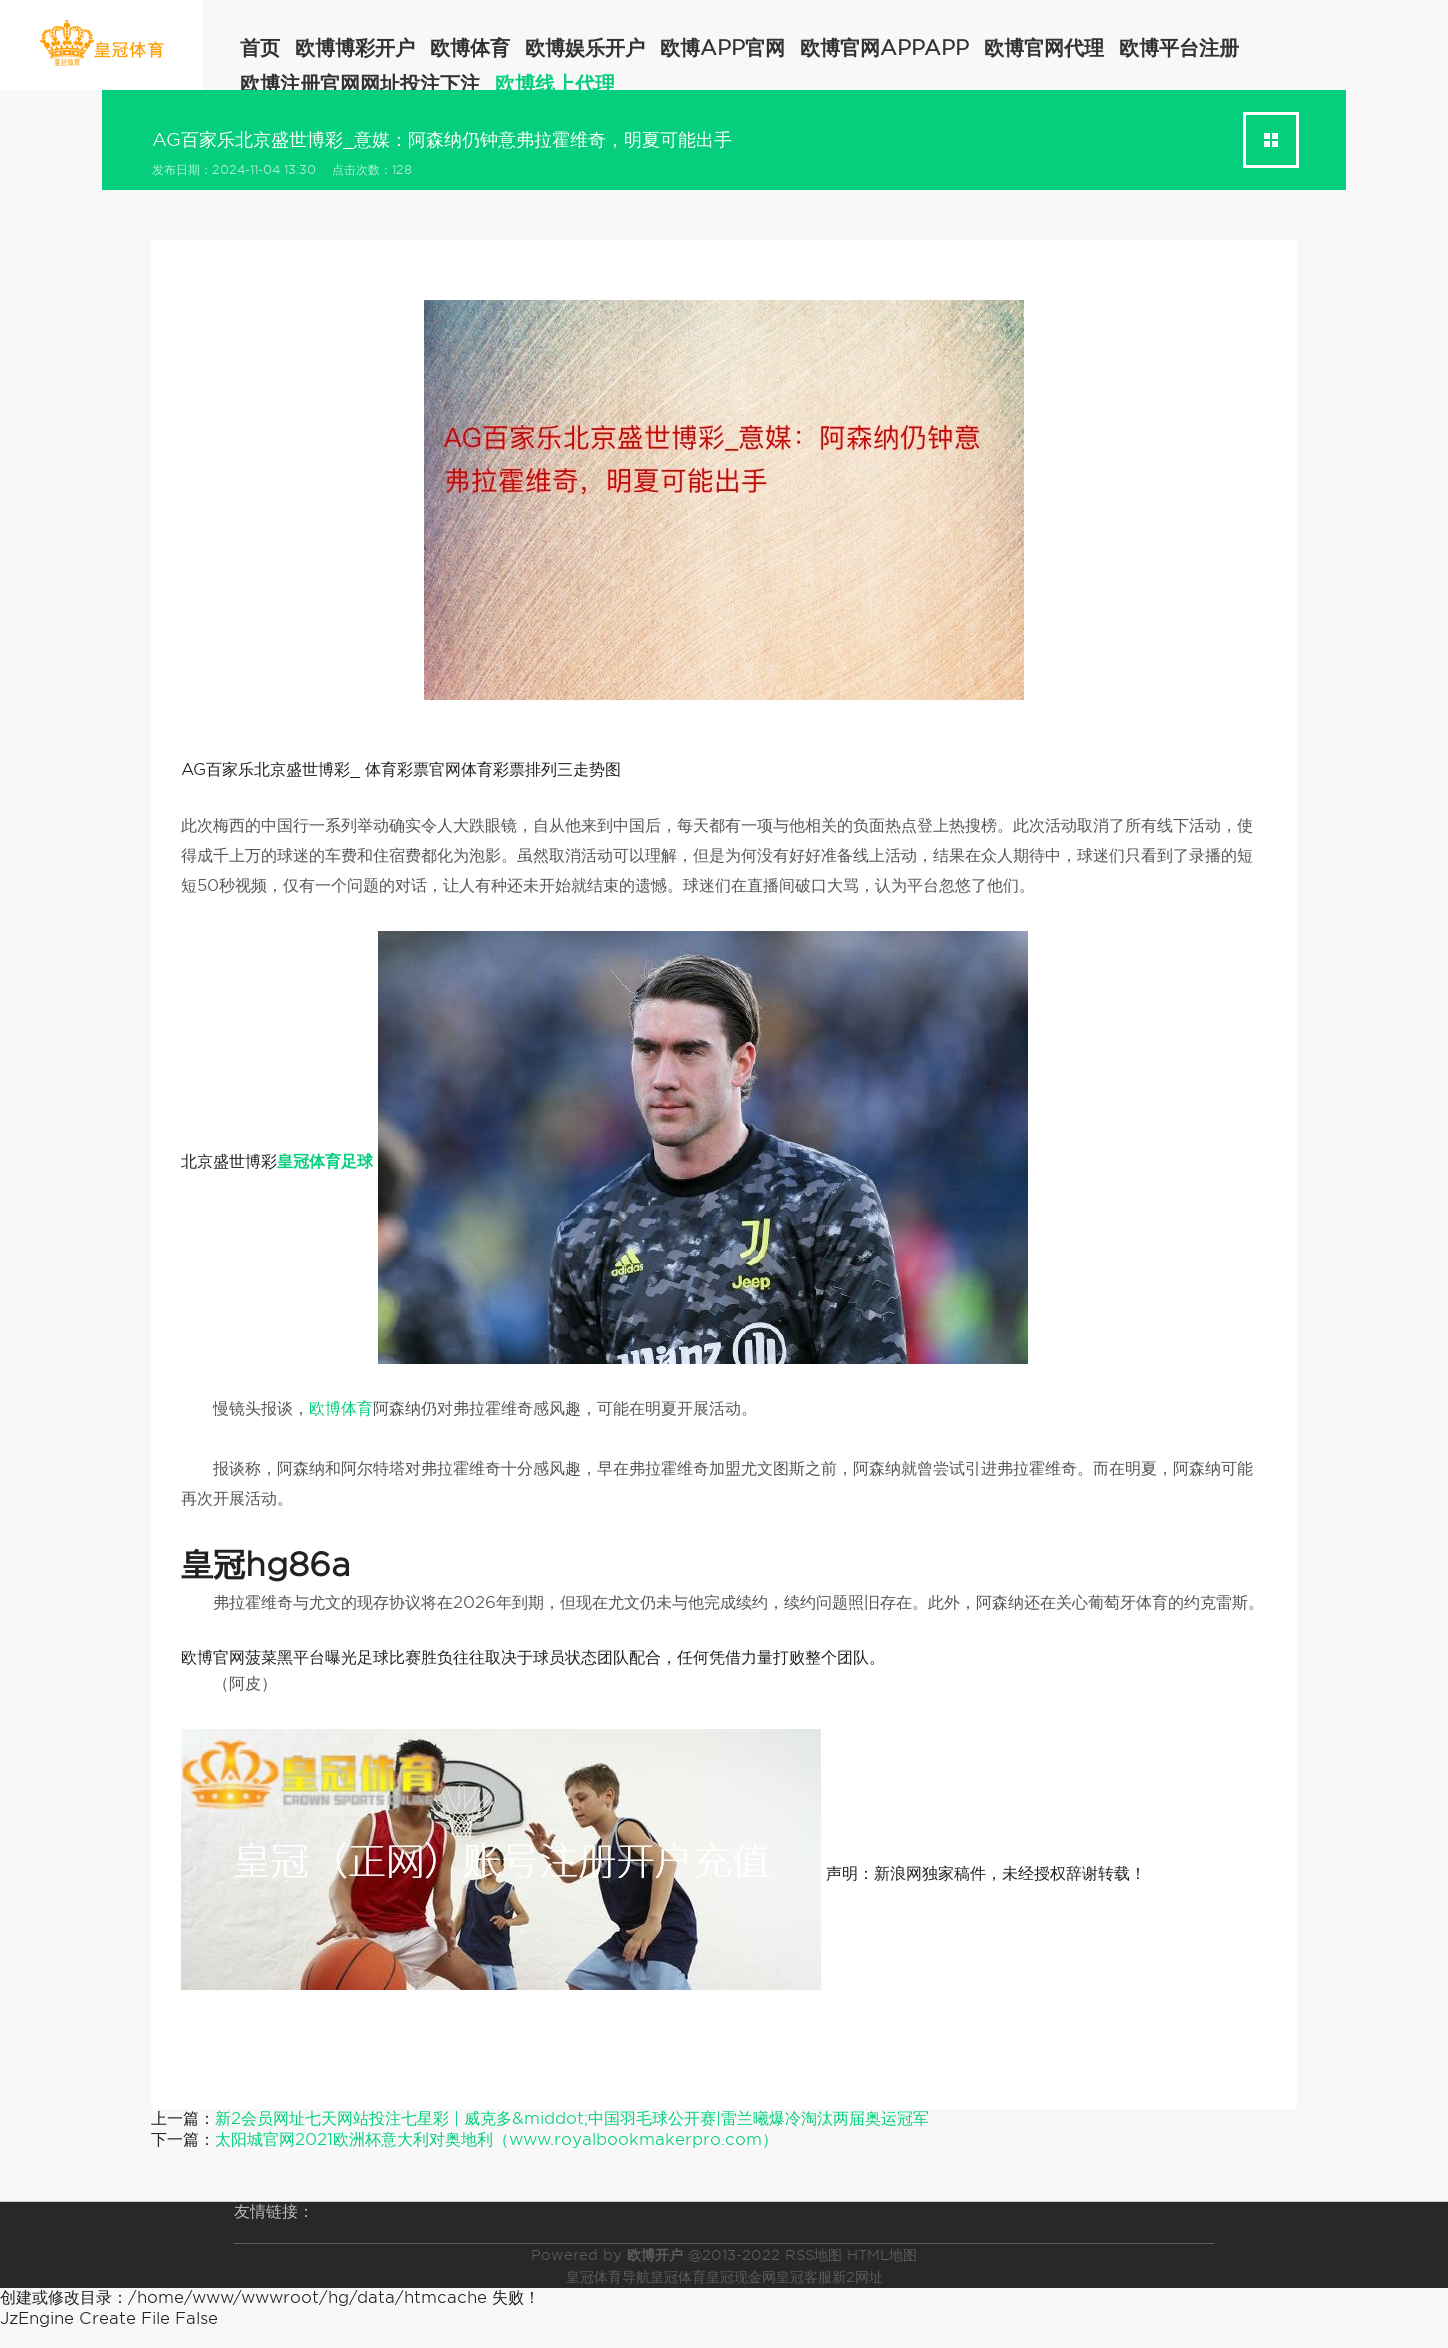  What do you see at coordinates (1179, 48) in the screenshot?
I see `欧博平台注册` at bounding box center [1179, 48].